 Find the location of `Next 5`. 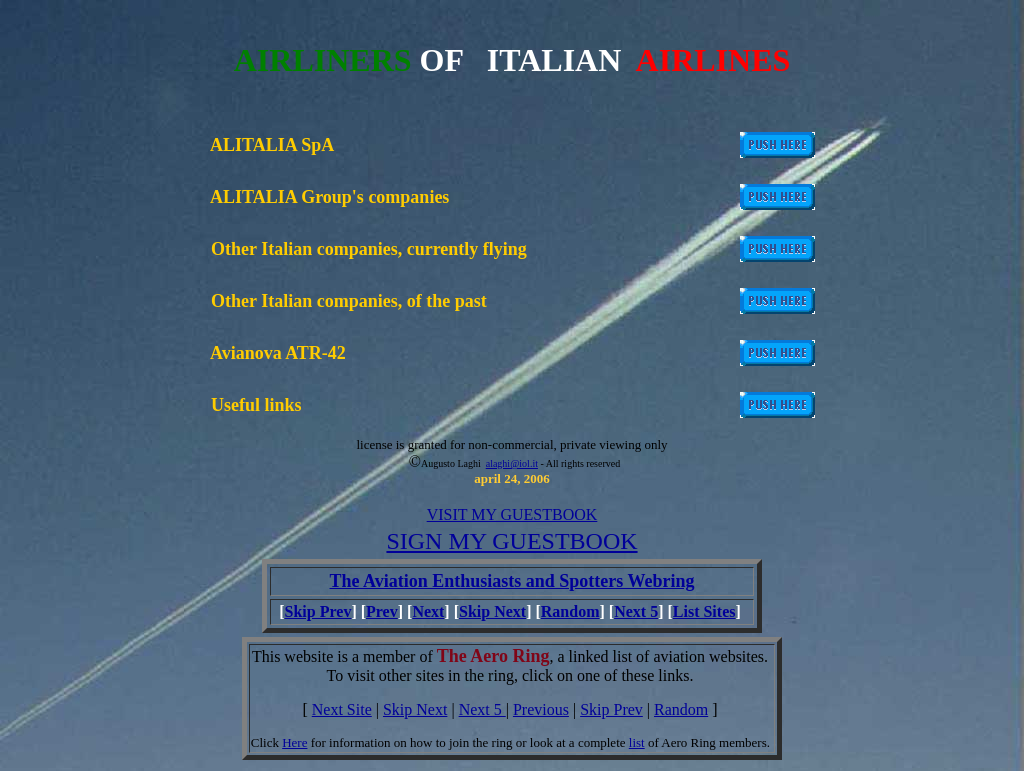

Next 5 is located at coordinates (636, 611).